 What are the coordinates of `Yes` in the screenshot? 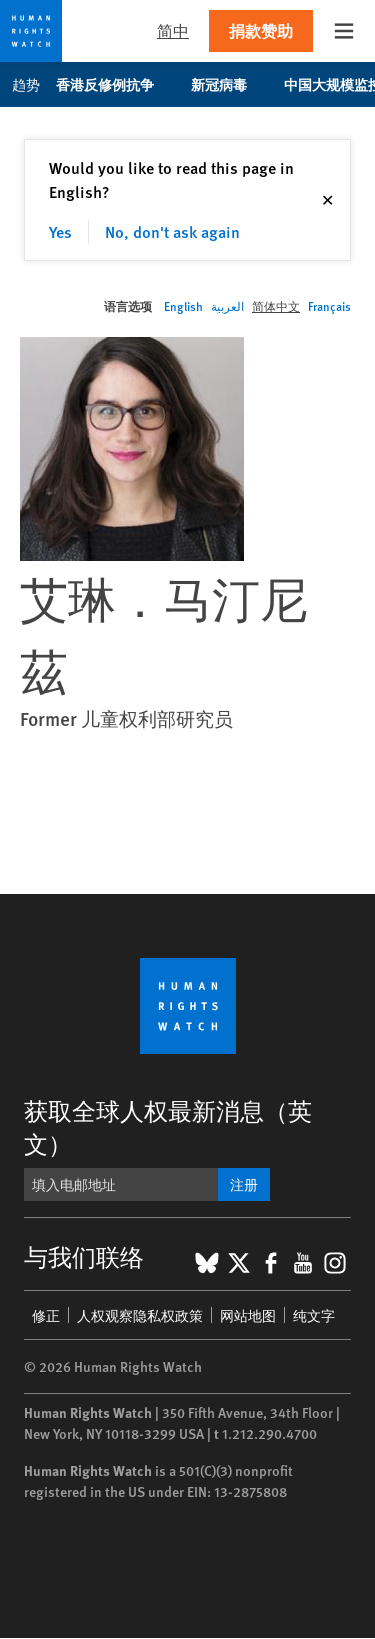 It's located at (60, 231).